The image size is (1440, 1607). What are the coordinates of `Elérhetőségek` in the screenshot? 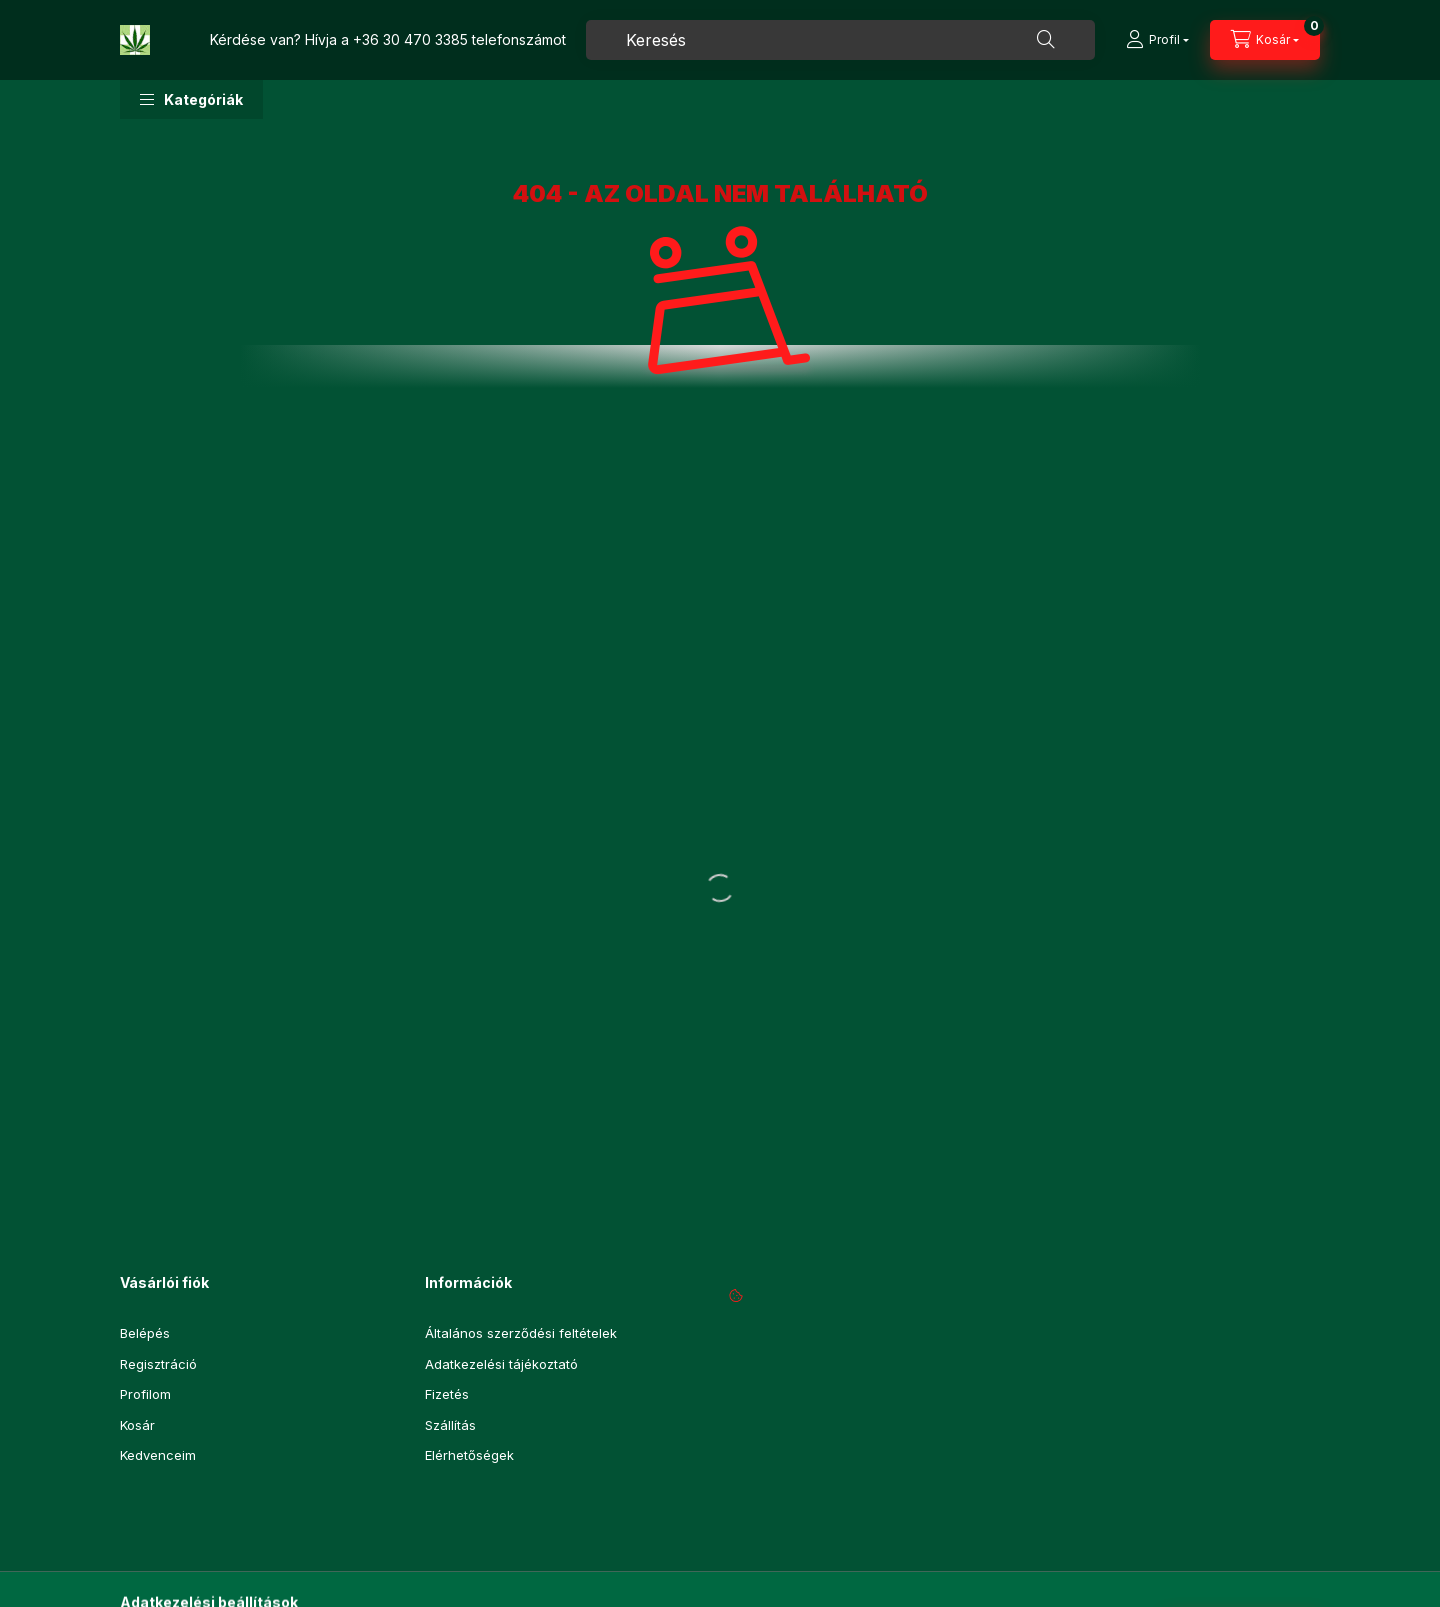 It's located at (469, 1455).